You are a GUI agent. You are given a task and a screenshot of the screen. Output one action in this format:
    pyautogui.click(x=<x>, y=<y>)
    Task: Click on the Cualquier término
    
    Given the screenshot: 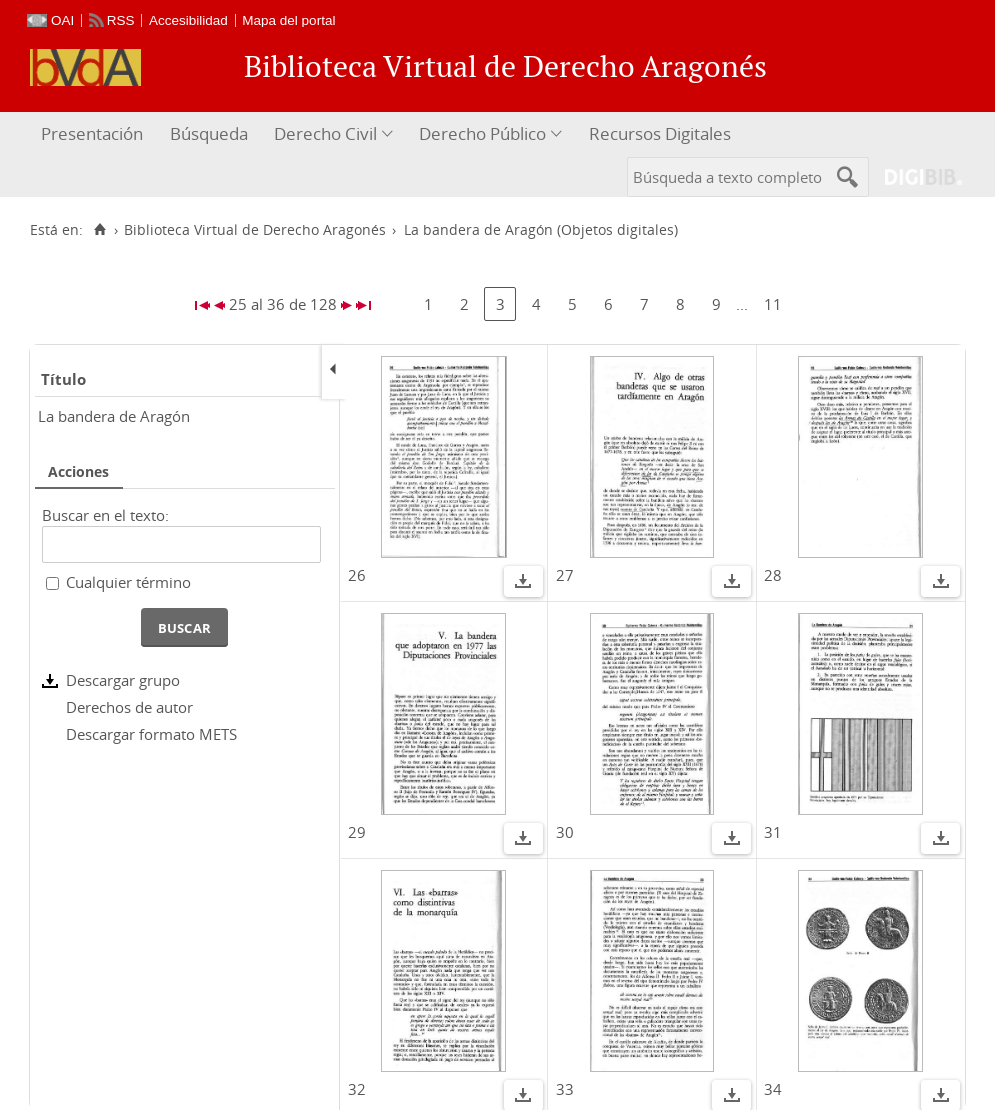 What is the action you would take?
    pyautogui.click(x=128, y=582)
    